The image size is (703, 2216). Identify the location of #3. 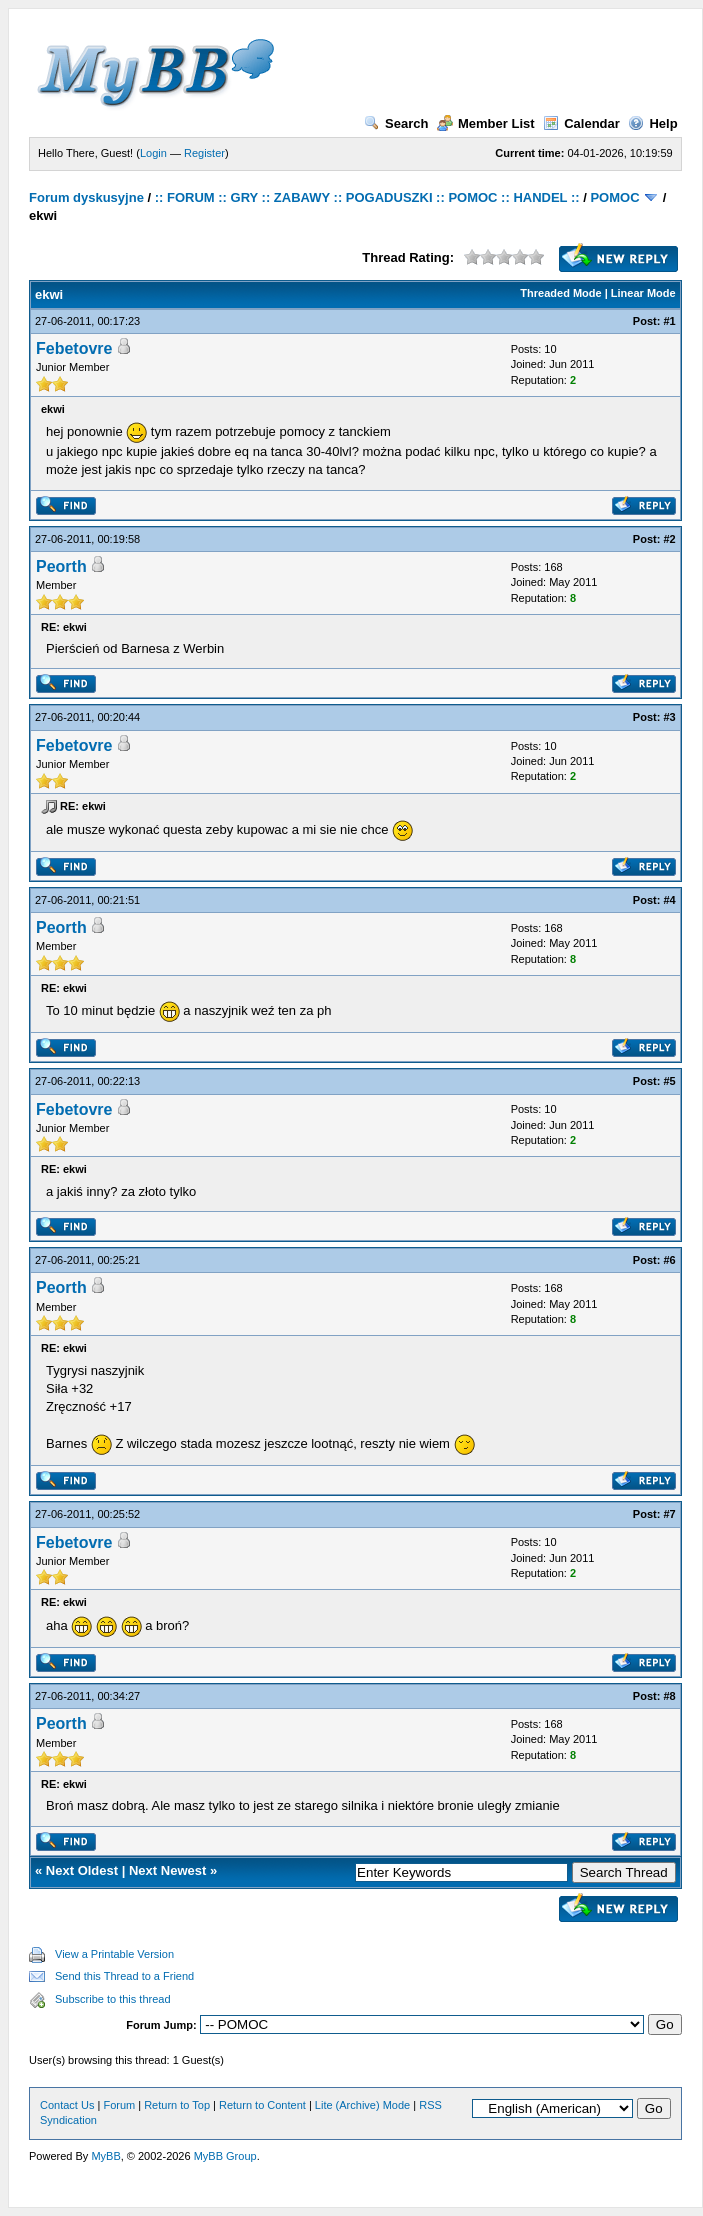
(669, 717).